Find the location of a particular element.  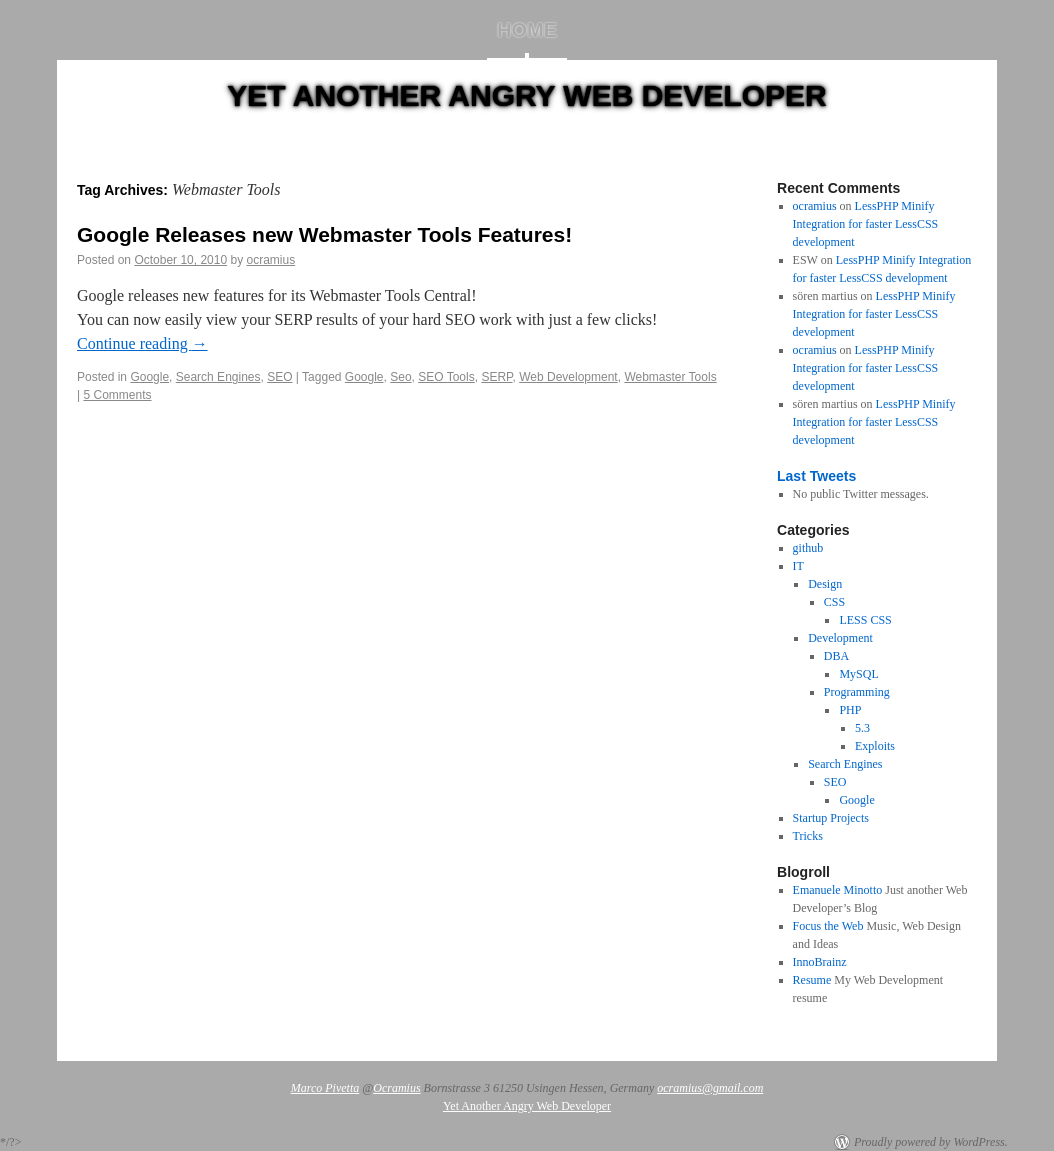

5 Comments is located at coordinates (117, 395).